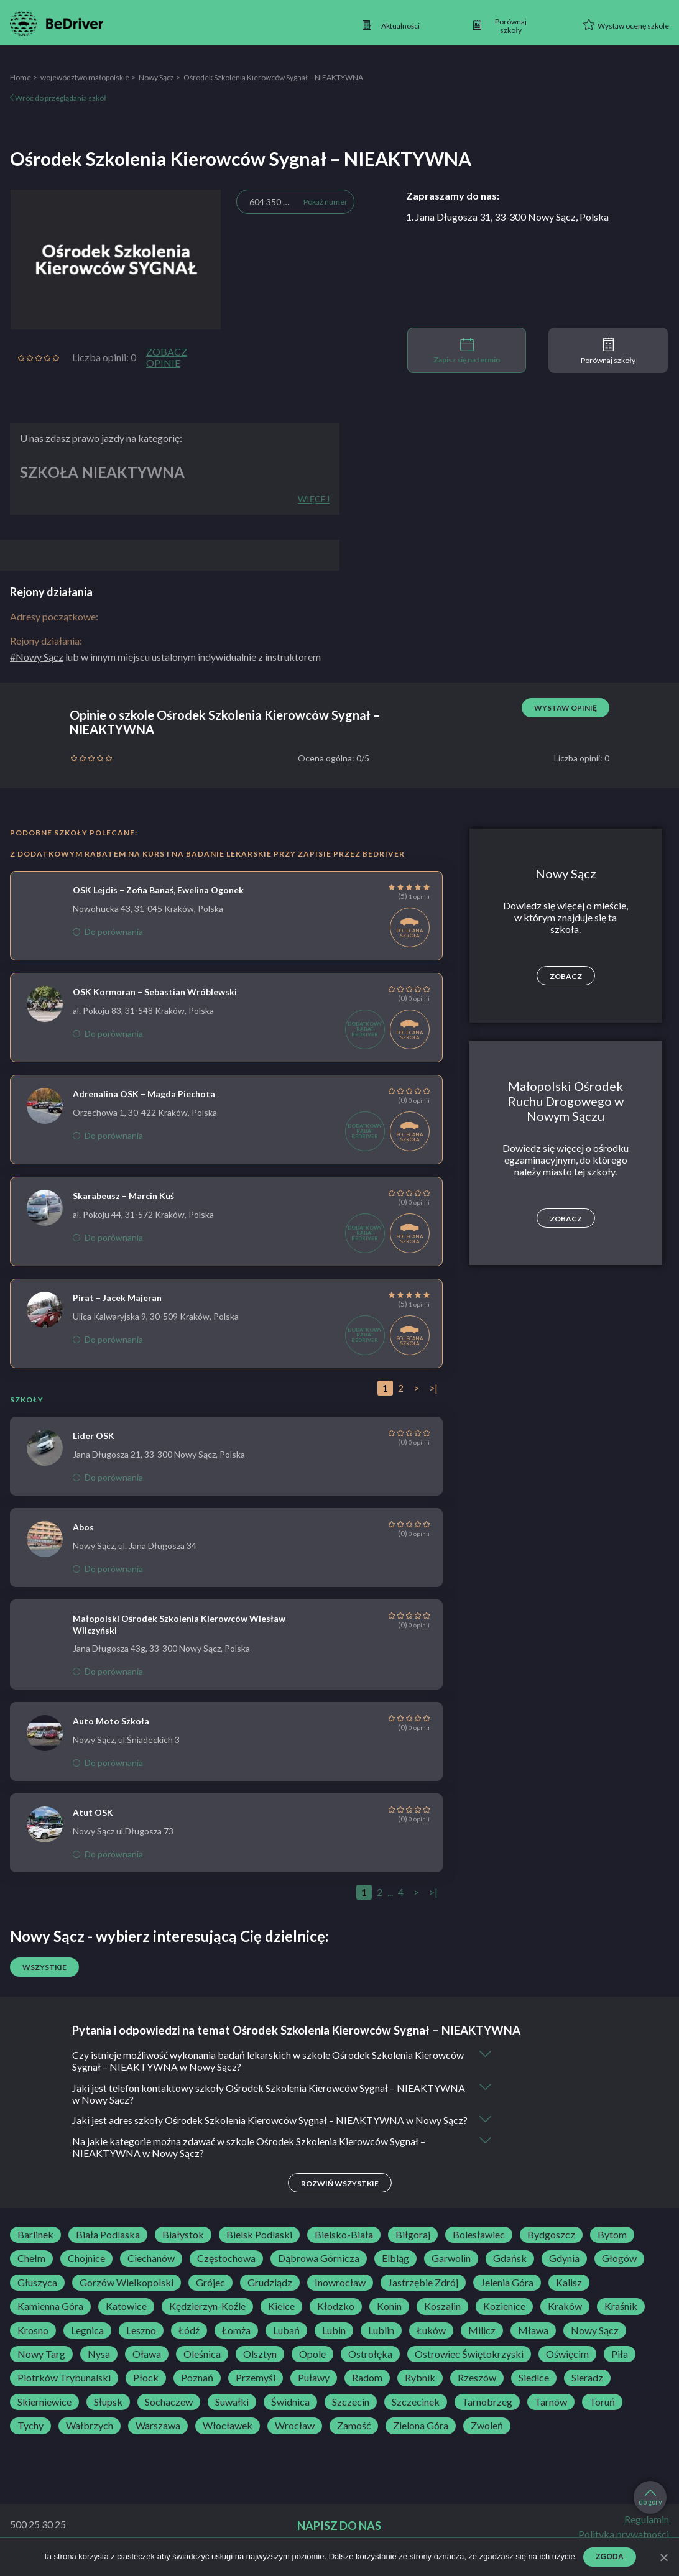  What do you see at coordinates (340, 2295) in the screenshot?
I see `Inowrocław` at bounding box center [340, 2295].